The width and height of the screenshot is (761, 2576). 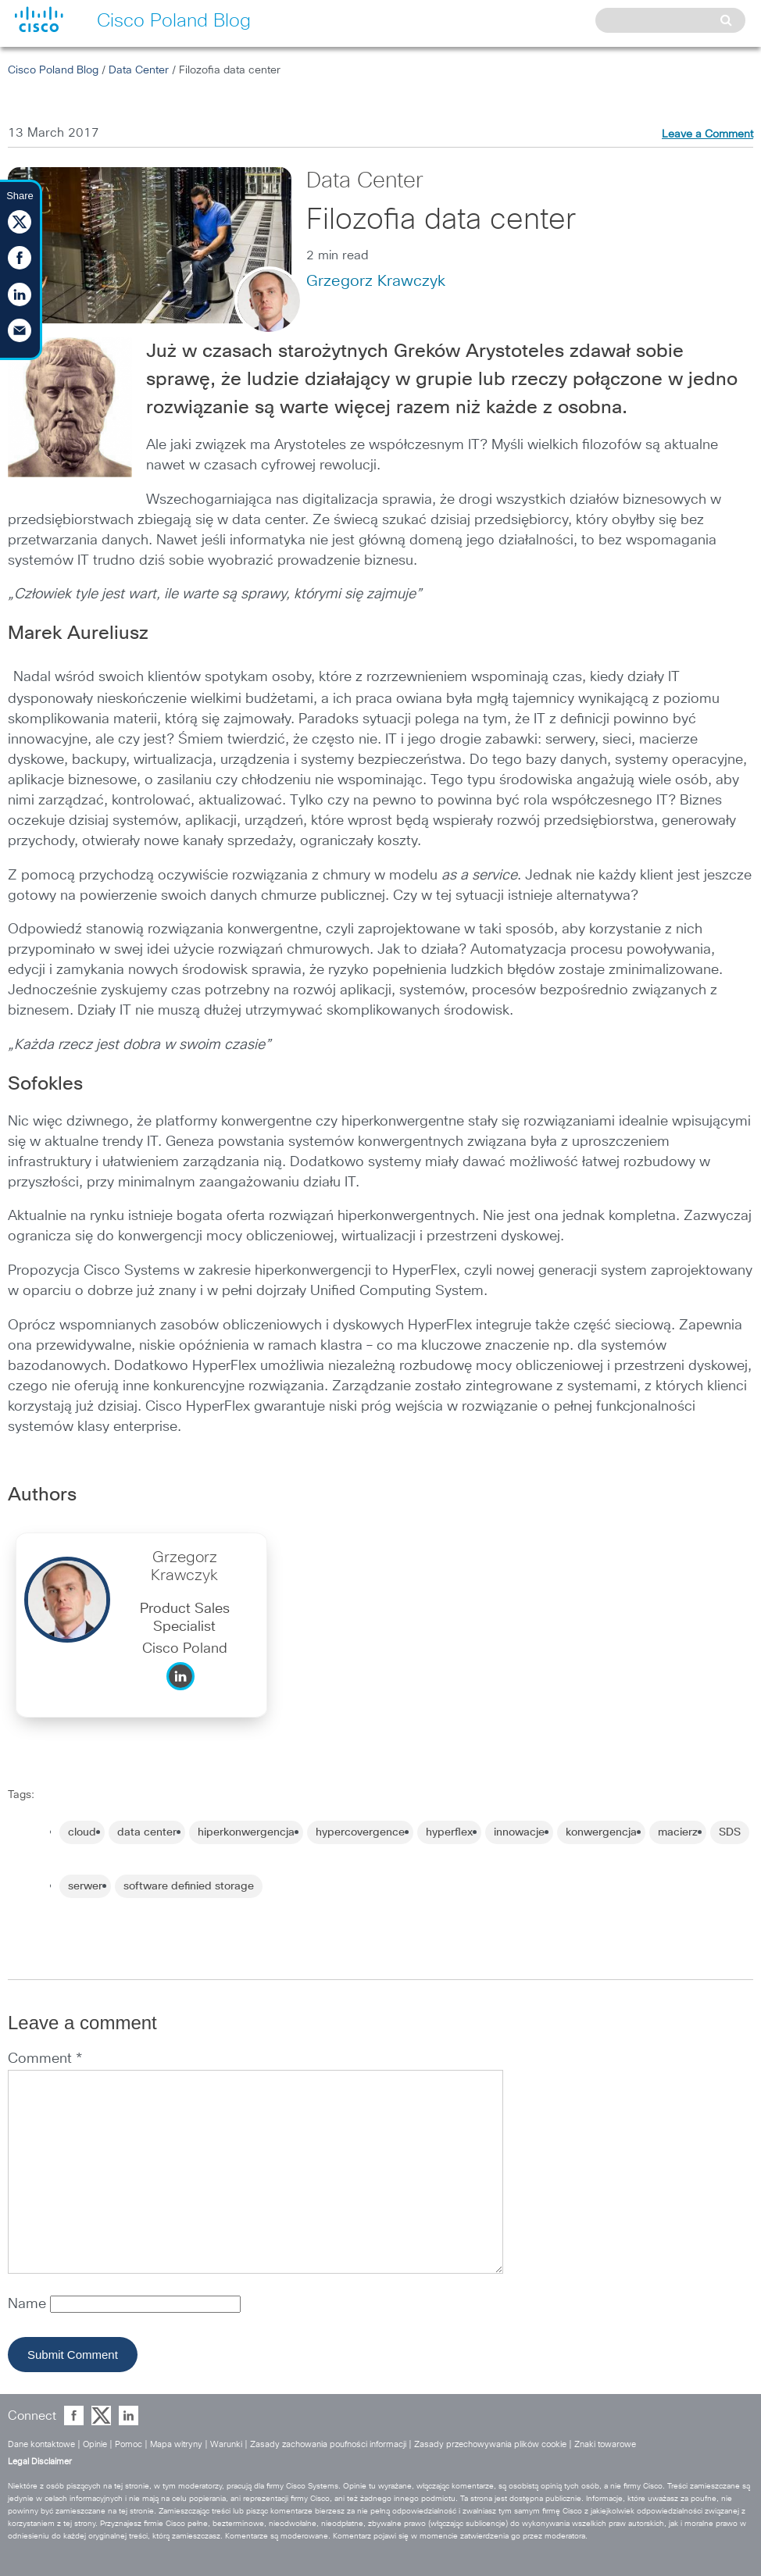 I want to click on Znaki towarowe, so click(x=605, y=2444).